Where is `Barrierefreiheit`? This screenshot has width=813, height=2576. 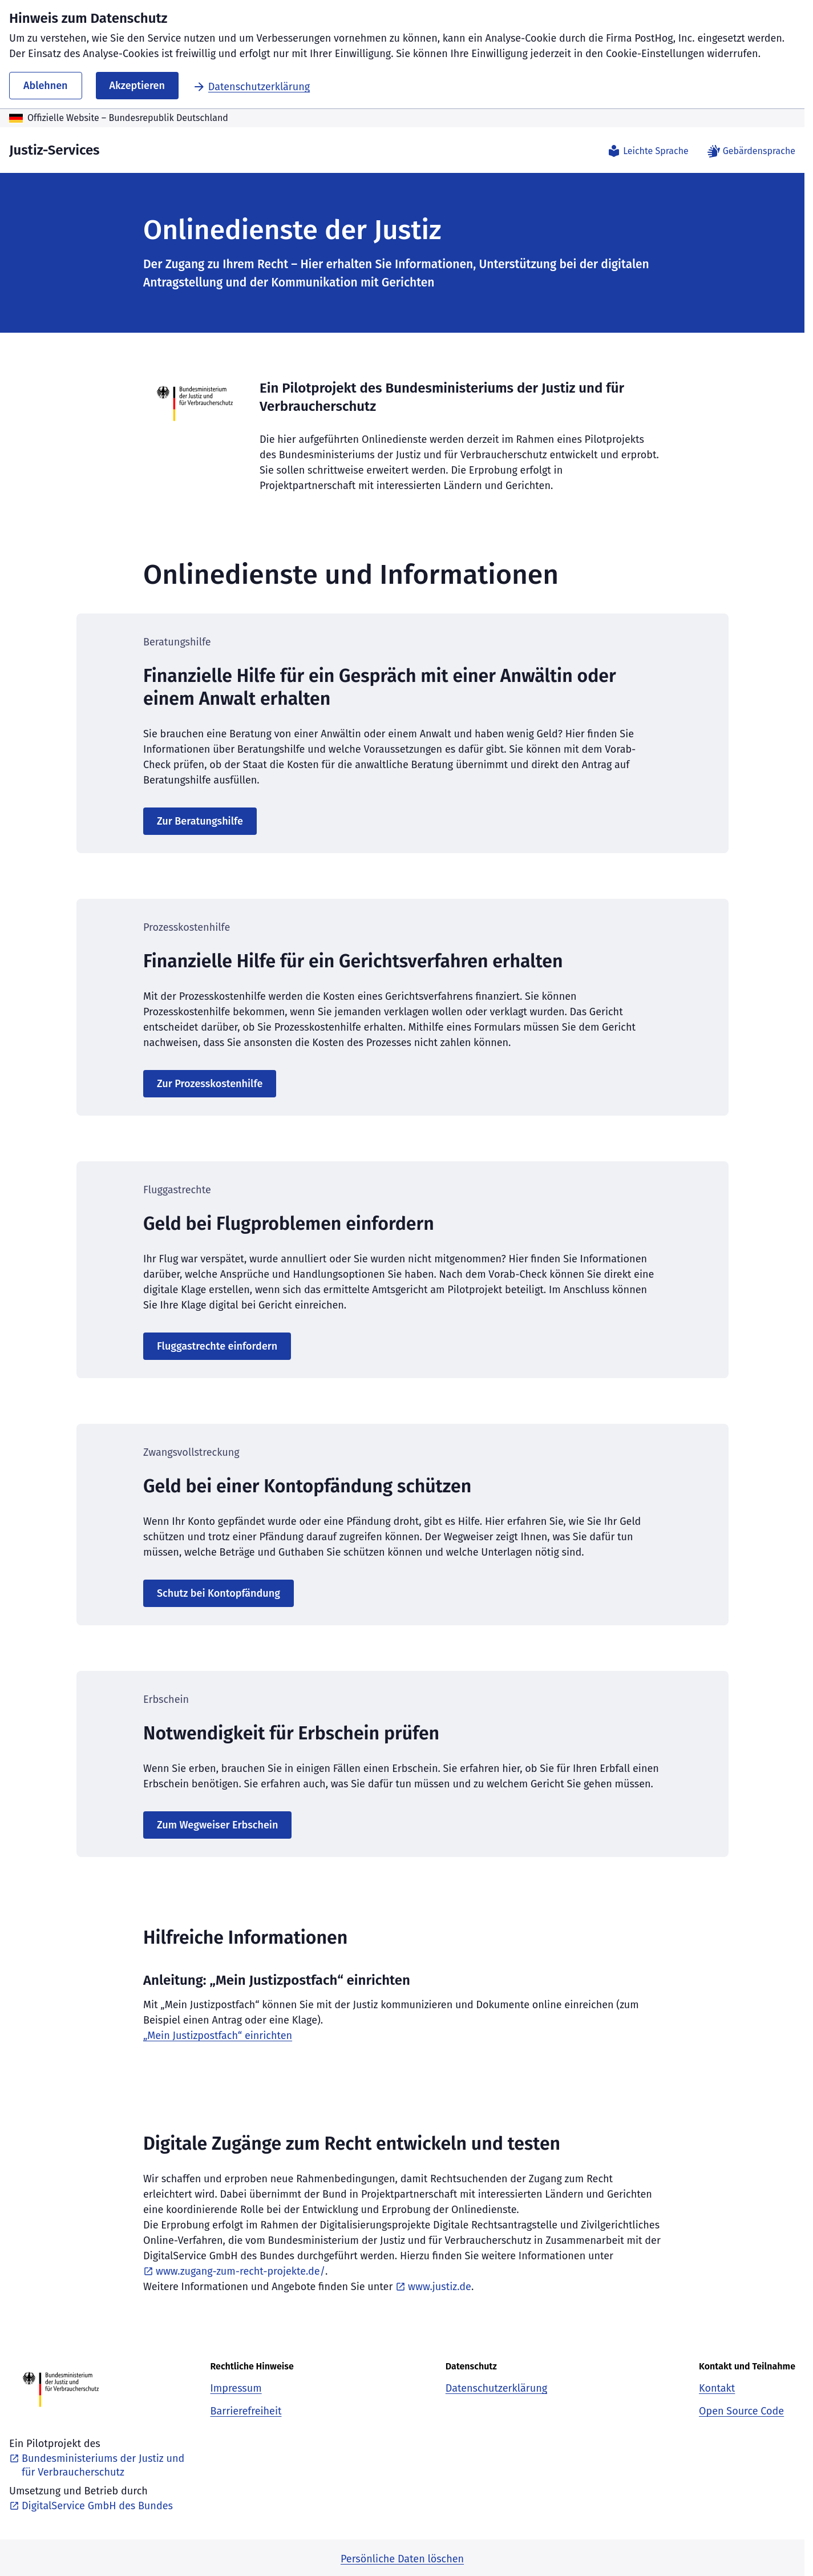 Barrierefreiheit is located at coordinates (246, 2411).